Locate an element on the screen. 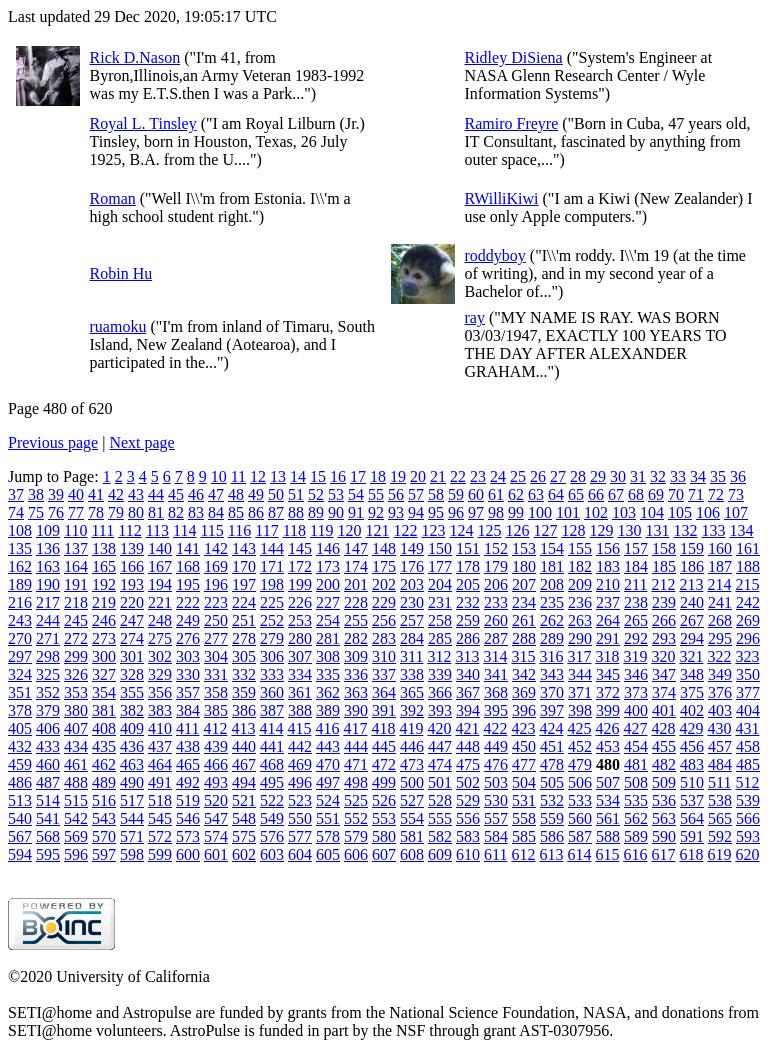 The height and width of the screenshot is (1056, 768). 298 is located at coordinates (48, 656).